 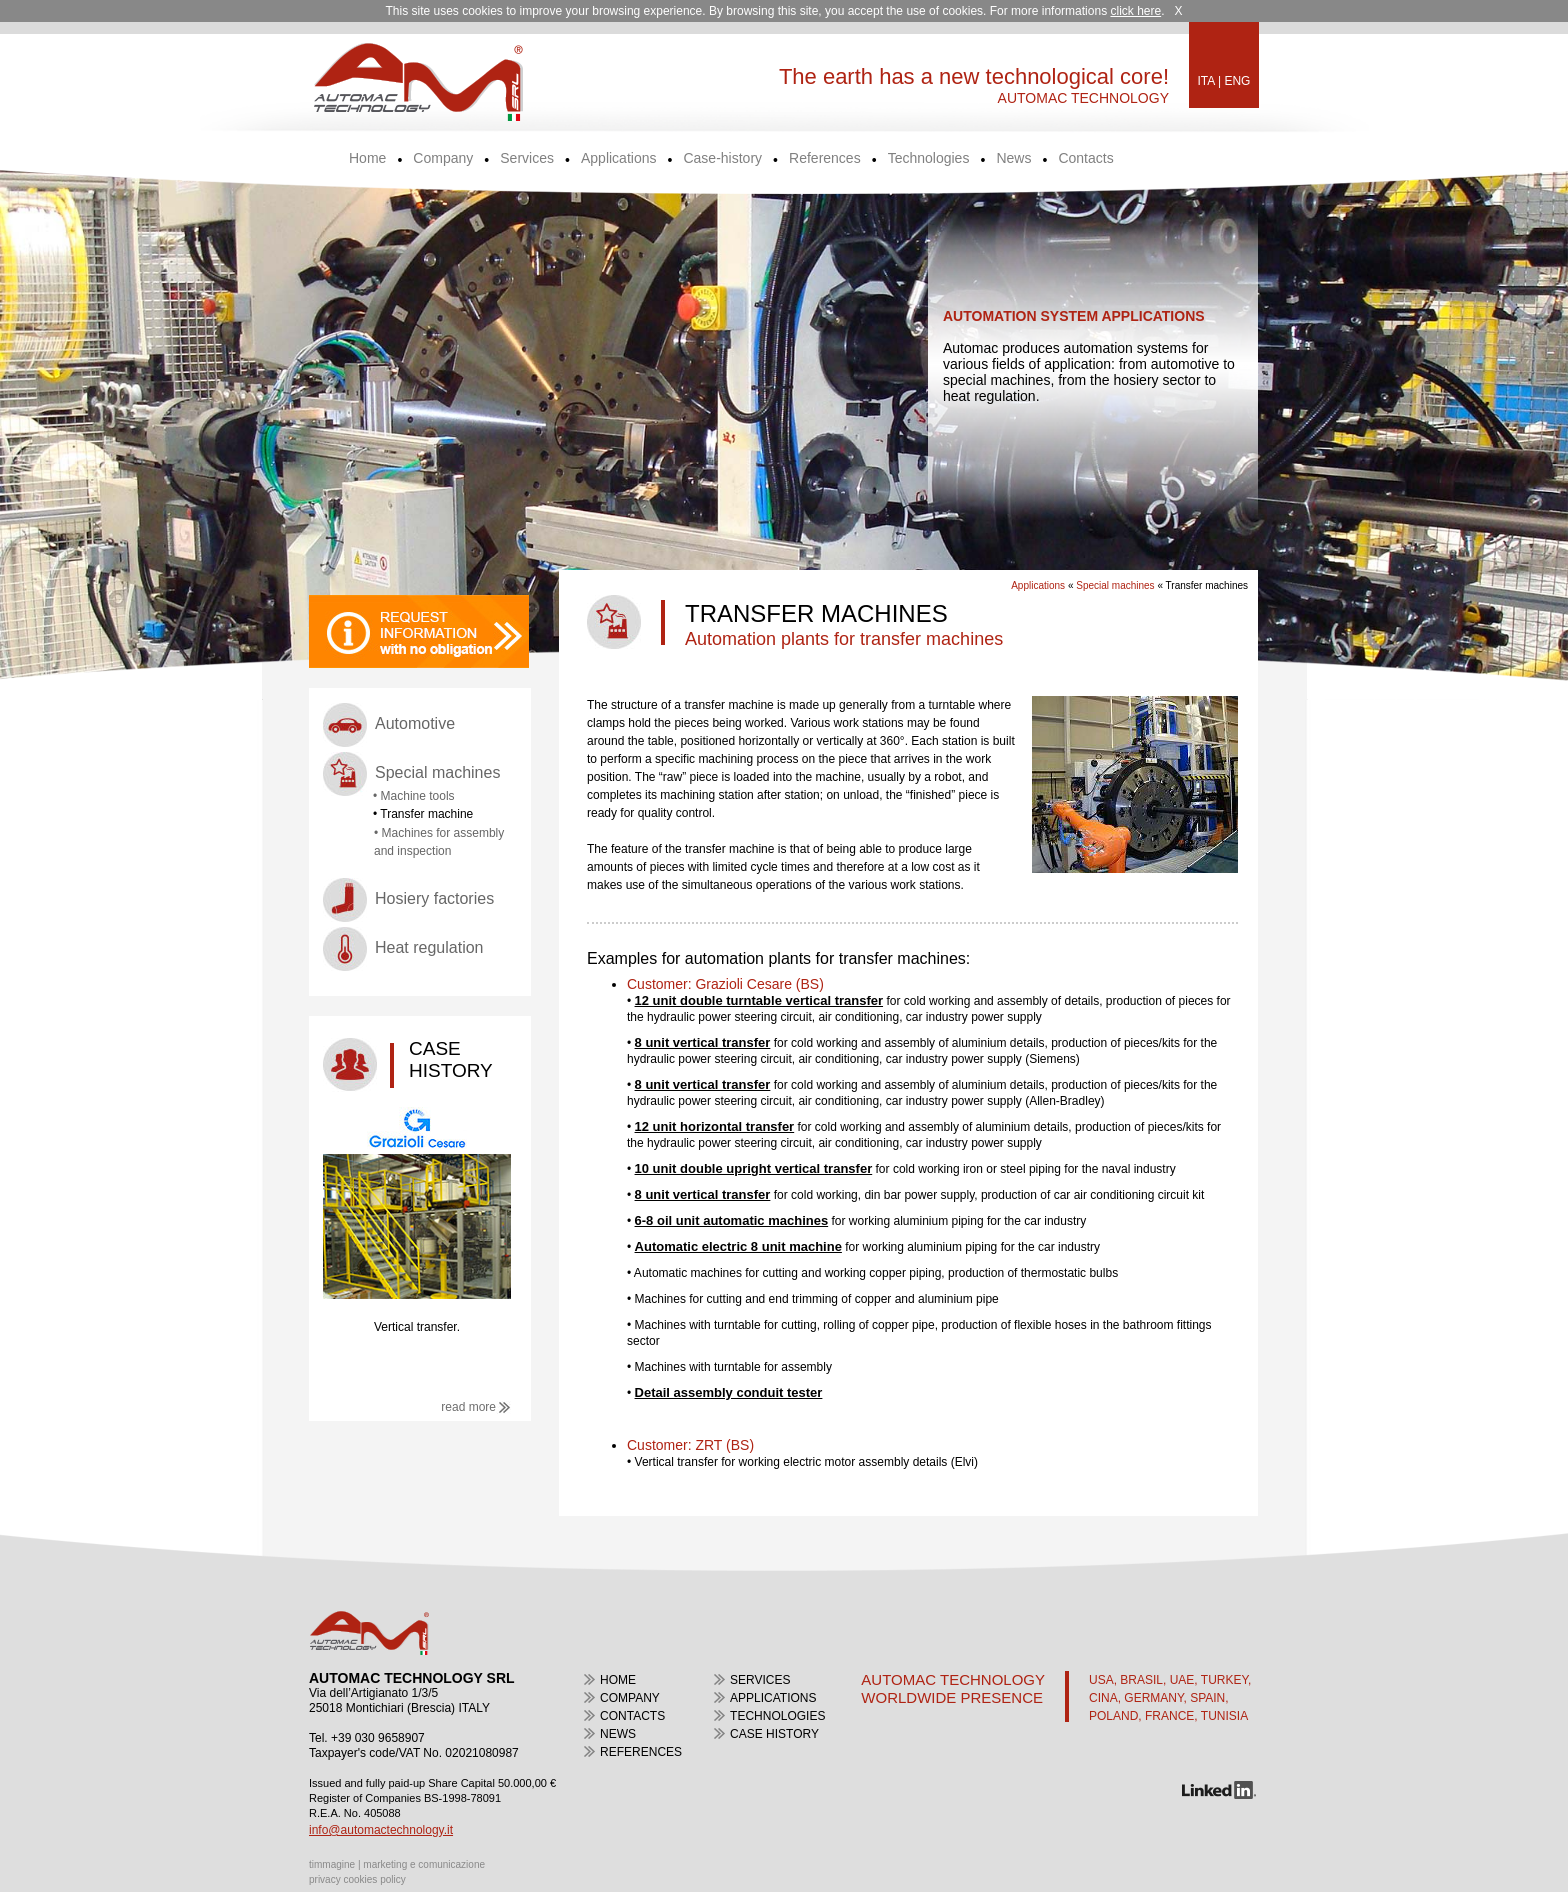 What do you see at coordinates (619, 158) in the screenshot?
I see `Applications` at bounding box center [619, 158].